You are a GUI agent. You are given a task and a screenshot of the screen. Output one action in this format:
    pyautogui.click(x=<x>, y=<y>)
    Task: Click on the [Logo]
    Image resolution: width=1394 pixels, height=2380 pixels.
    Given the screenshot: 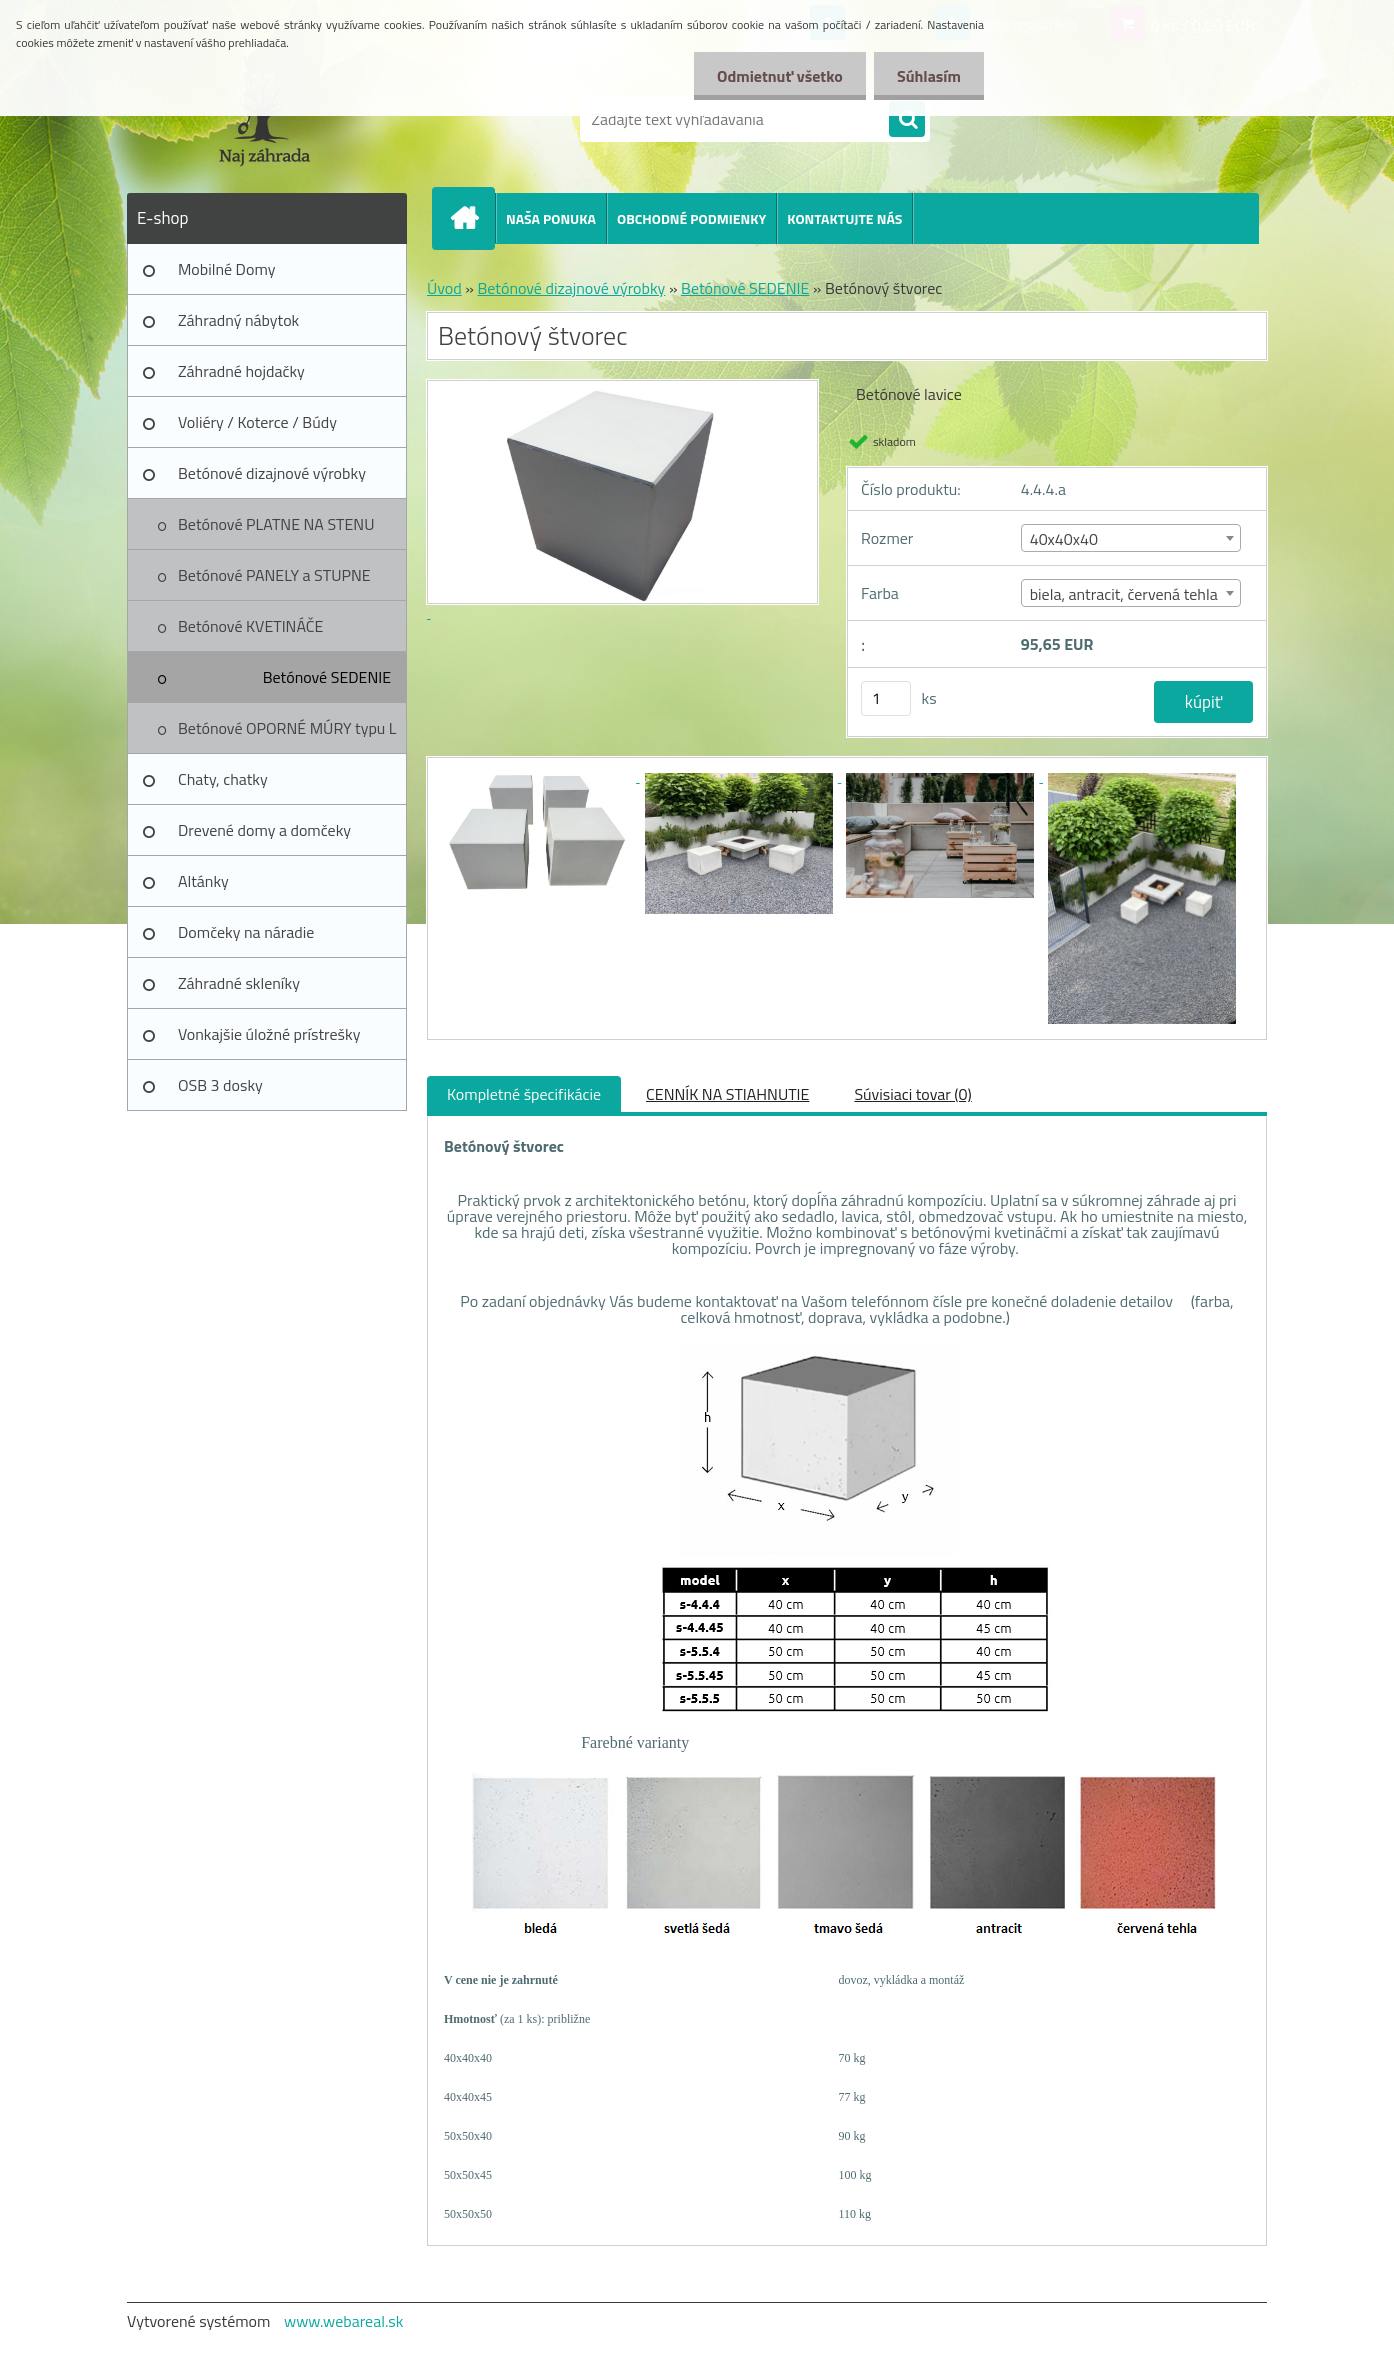 What is the action you would take?
    pyautogui.click(x=264, y=119)
    